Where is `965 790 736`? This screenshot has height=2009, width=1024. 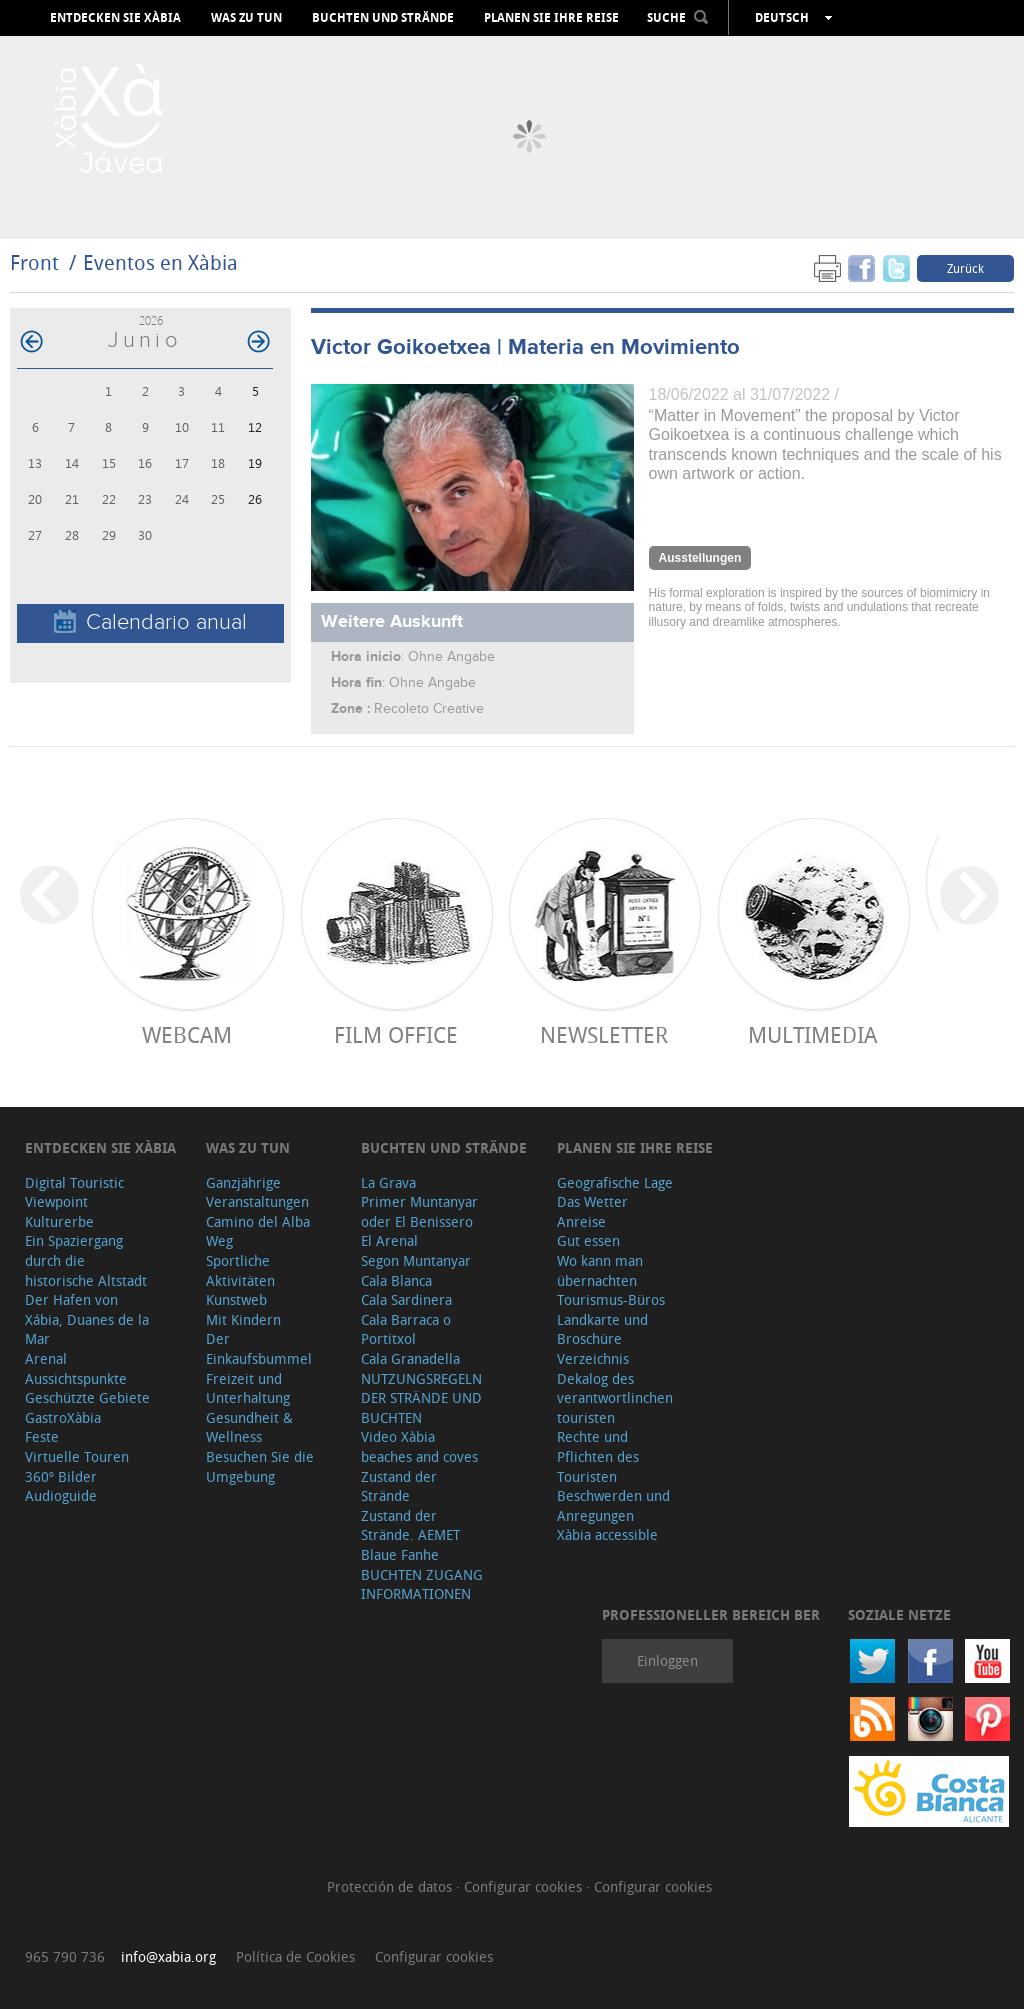
965 790 736 is located at coordinates (65, 1956).